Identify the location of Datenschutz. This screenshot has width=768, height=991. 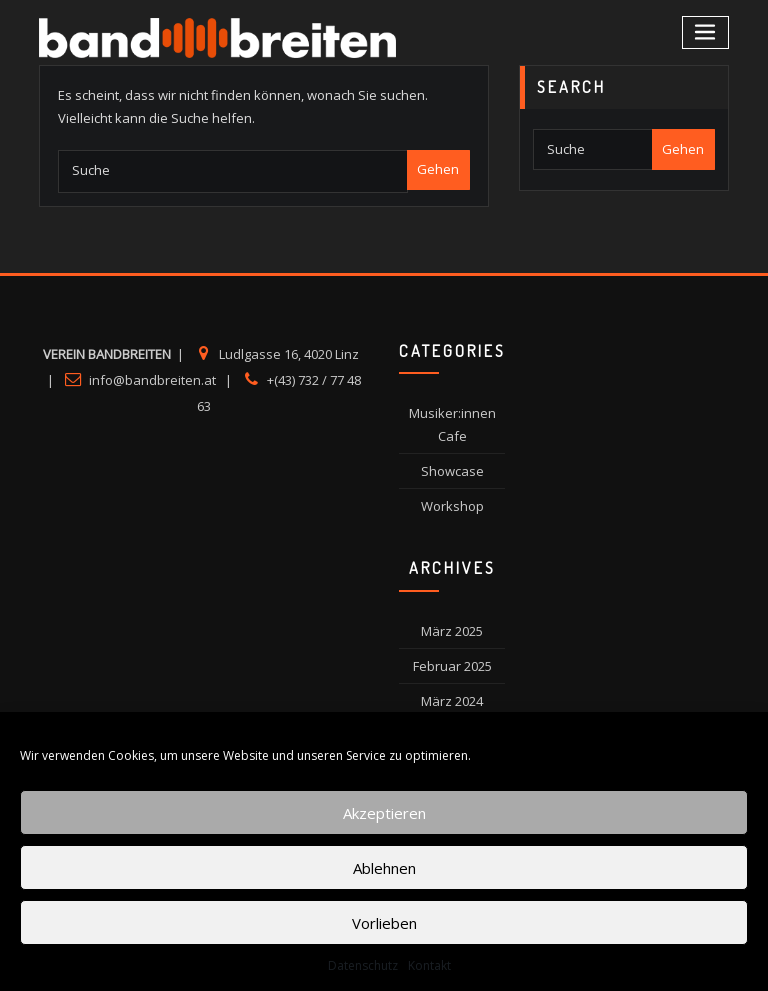
(363, 965).